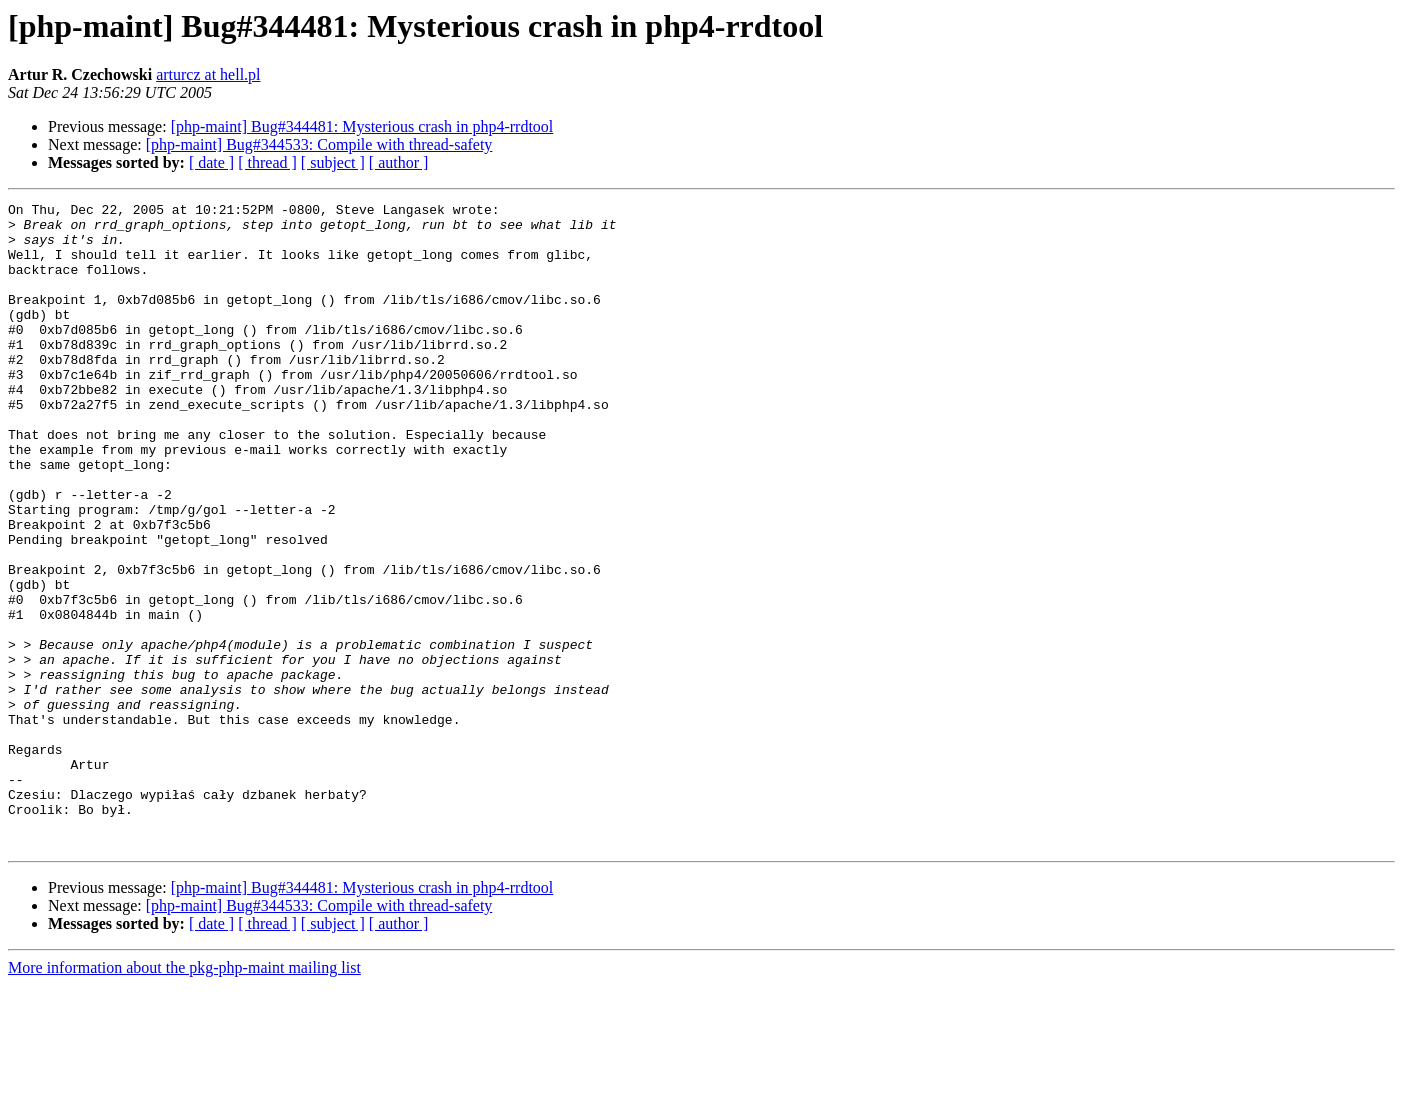  What do you see at coordinates (362, 126) in the screenshot?
I see `[php-maint] Bug#344481: Mysterious crash in php4-rrdtool` at bounding box center [362, 126].